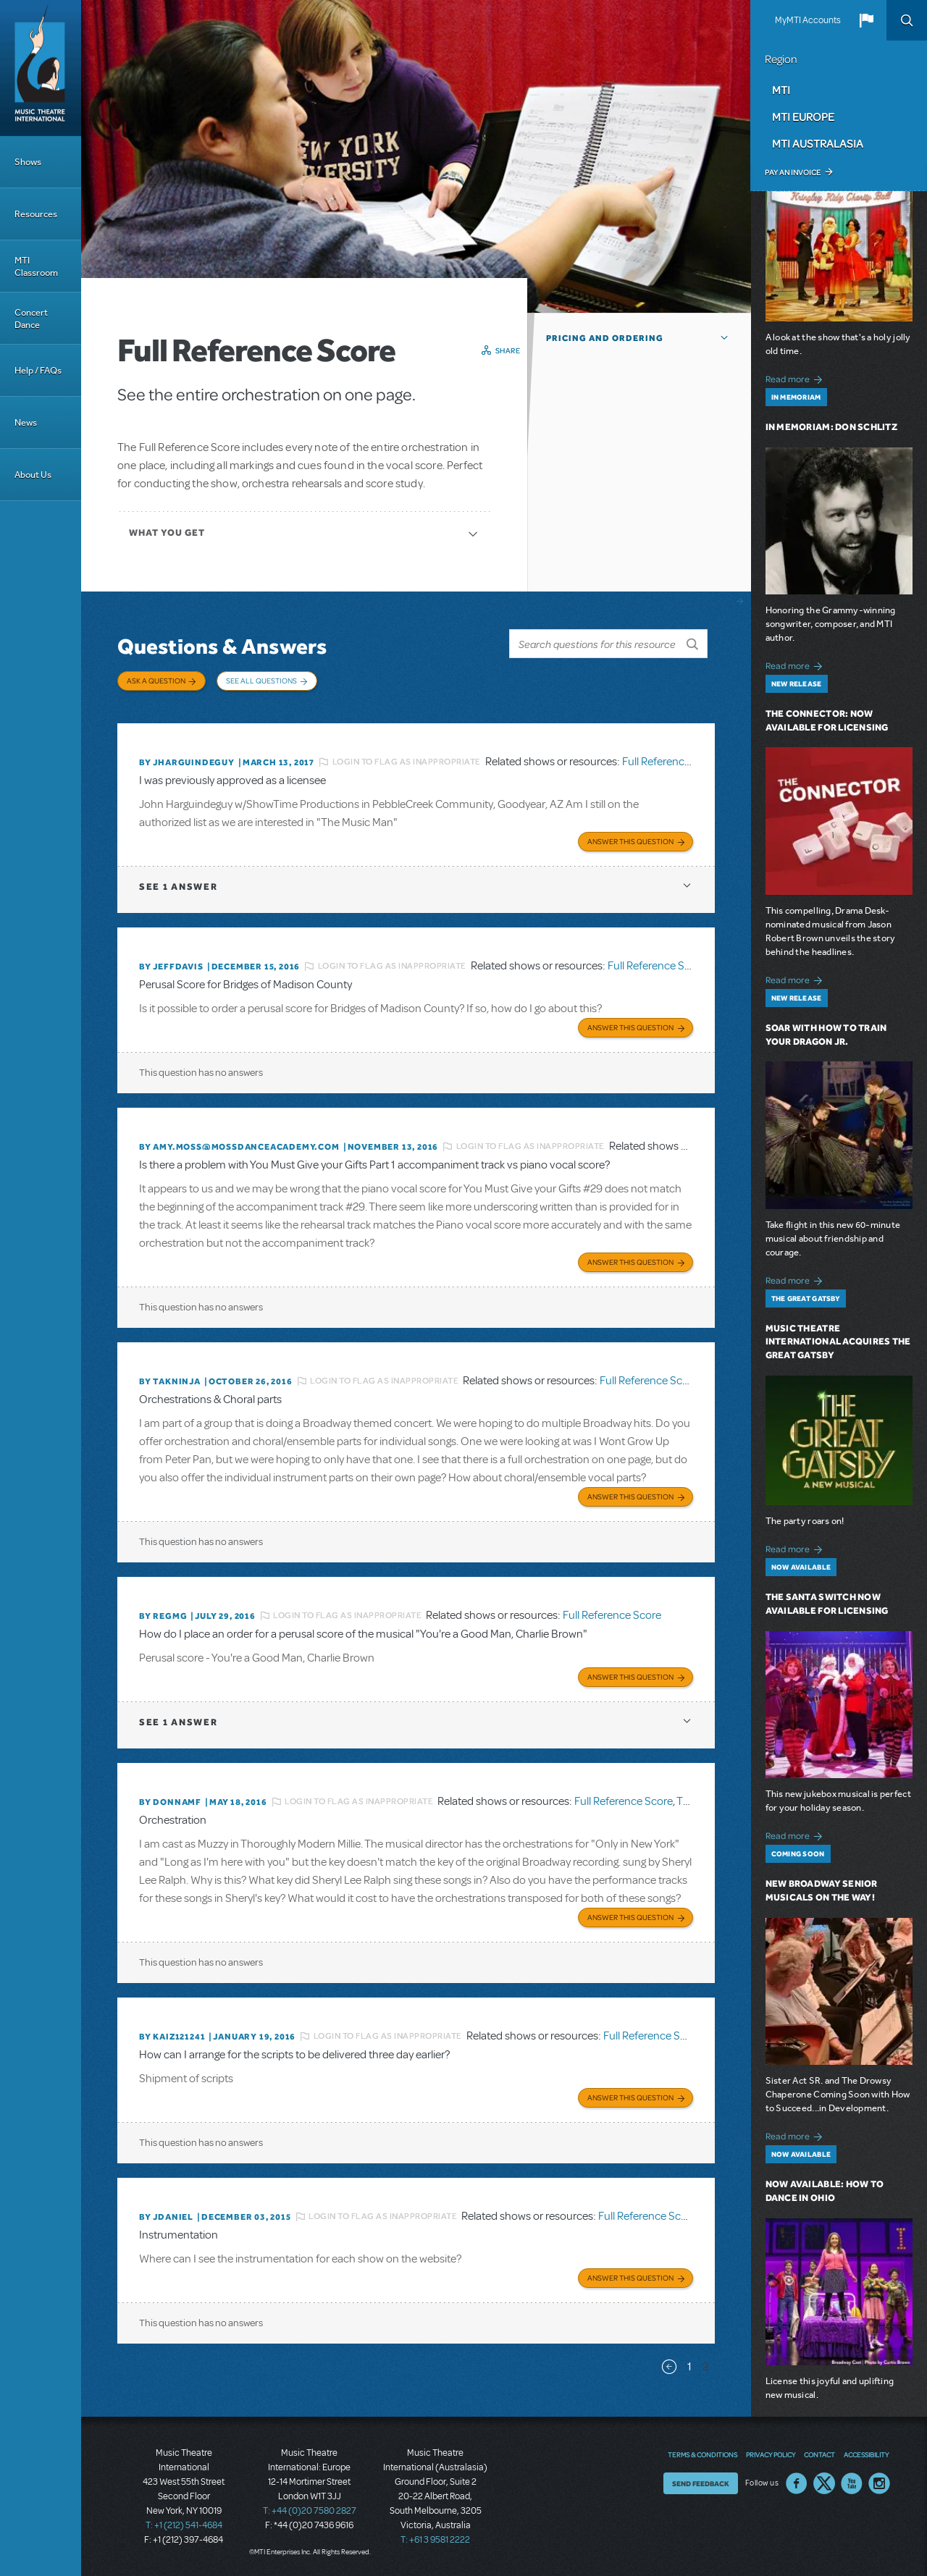 This screenshot has width=927, height=2576. I want to click on MTI, so click(781, 90).